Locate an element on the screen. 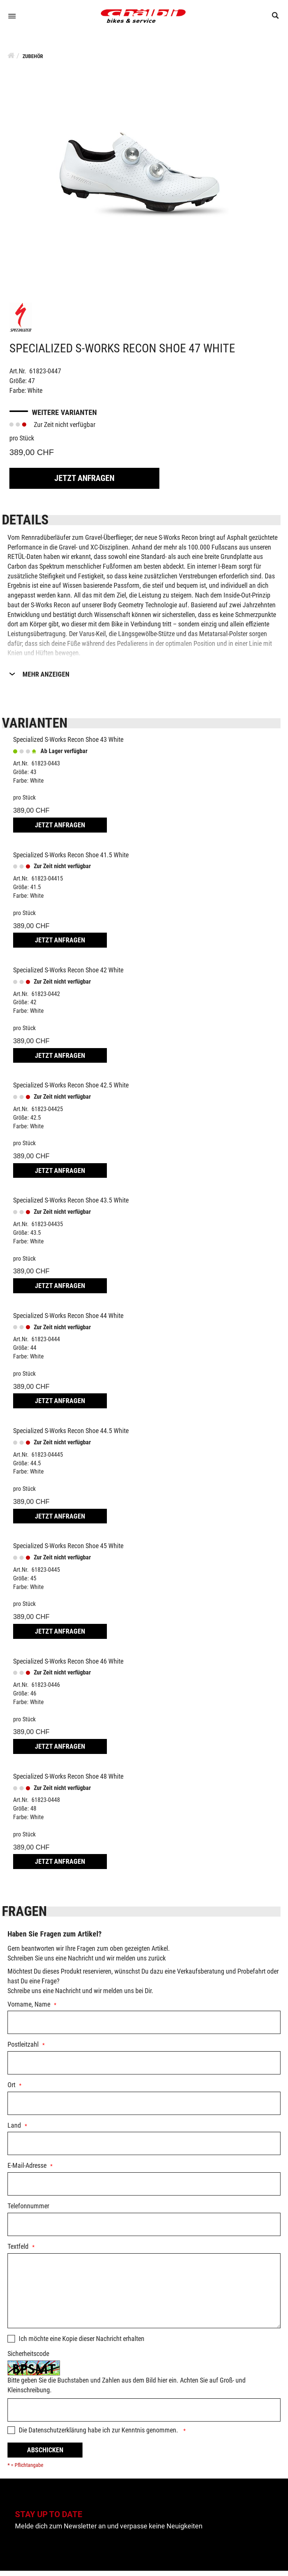  Ort is located at coordinates (11, 2090).